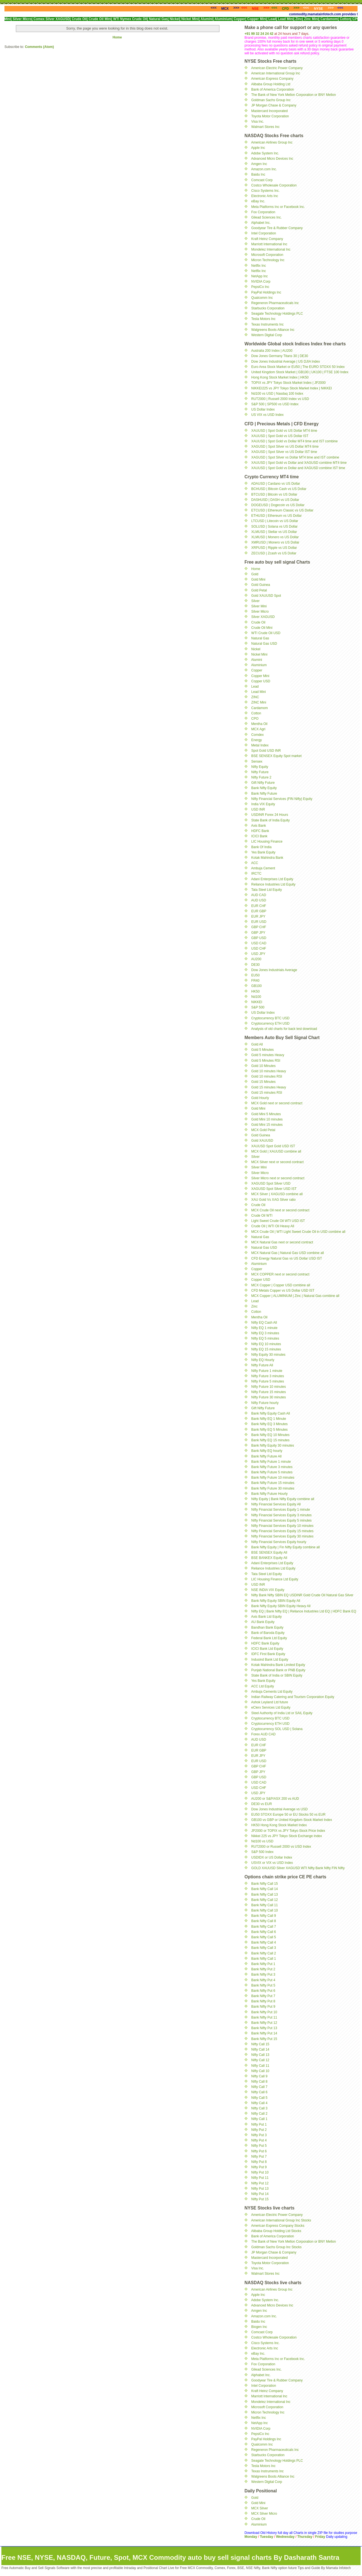 This screenshot has width=362, height=2576. Describe the element at coordinates (264, 2012) in the screenshot. I see `Bank Nifty Put 10` at that location.